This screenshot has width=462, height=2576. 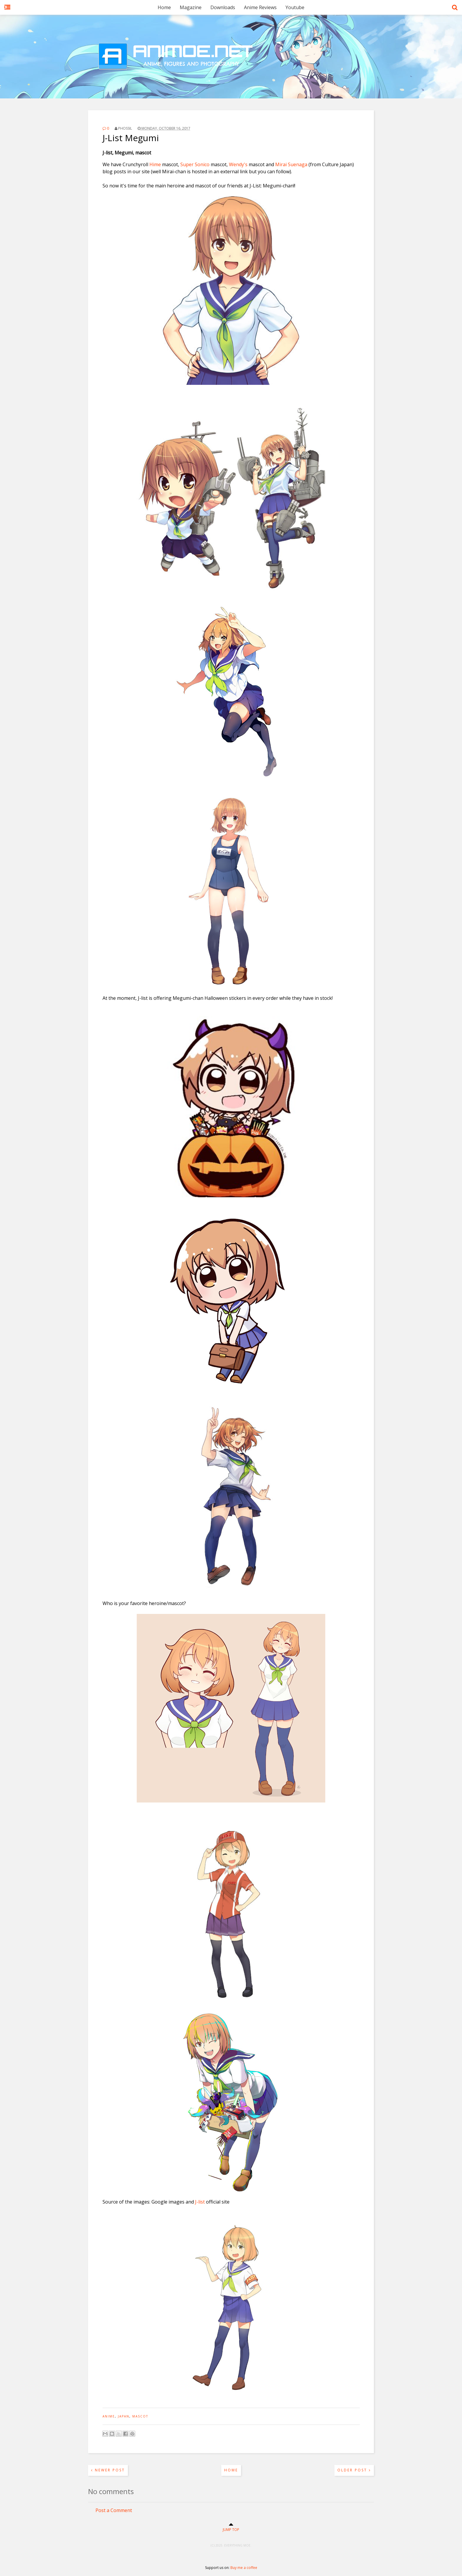 What do you see at coordinates (239, 164) in the screenshot?
I see `Wendy's` at bounding box center [239, 164].